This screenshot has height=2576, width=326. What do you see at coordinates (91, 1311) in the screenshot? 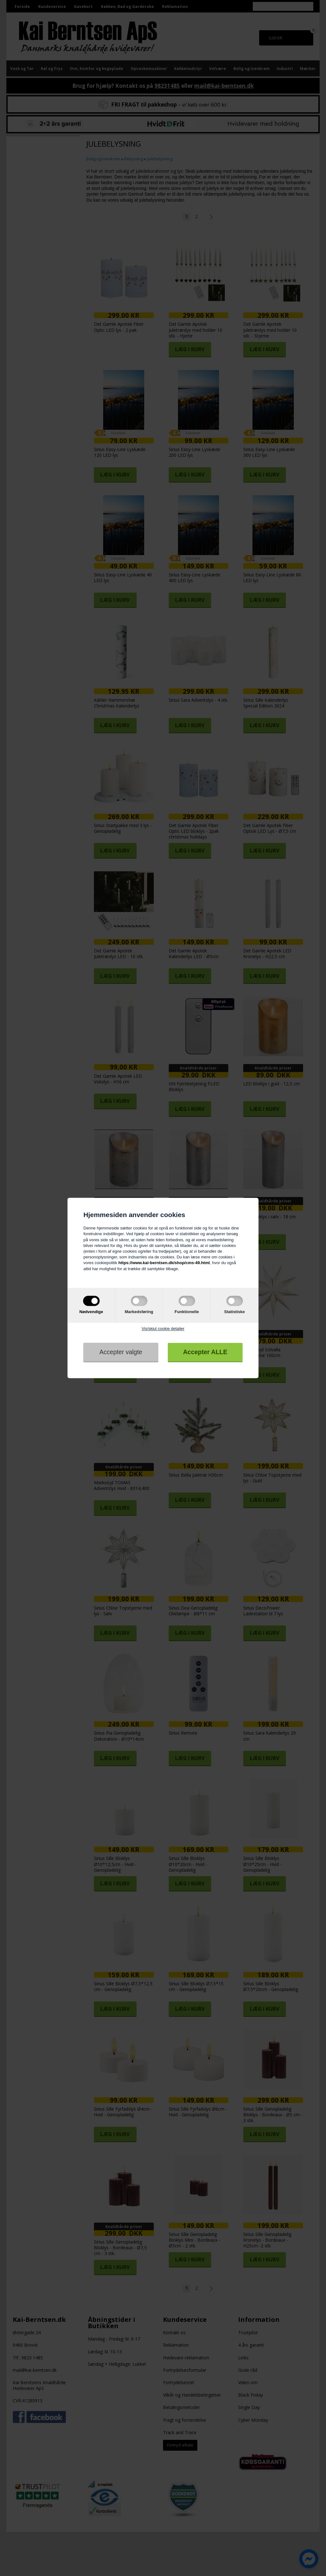
I see `Nødvendige` at bounding box center [91, 1311].